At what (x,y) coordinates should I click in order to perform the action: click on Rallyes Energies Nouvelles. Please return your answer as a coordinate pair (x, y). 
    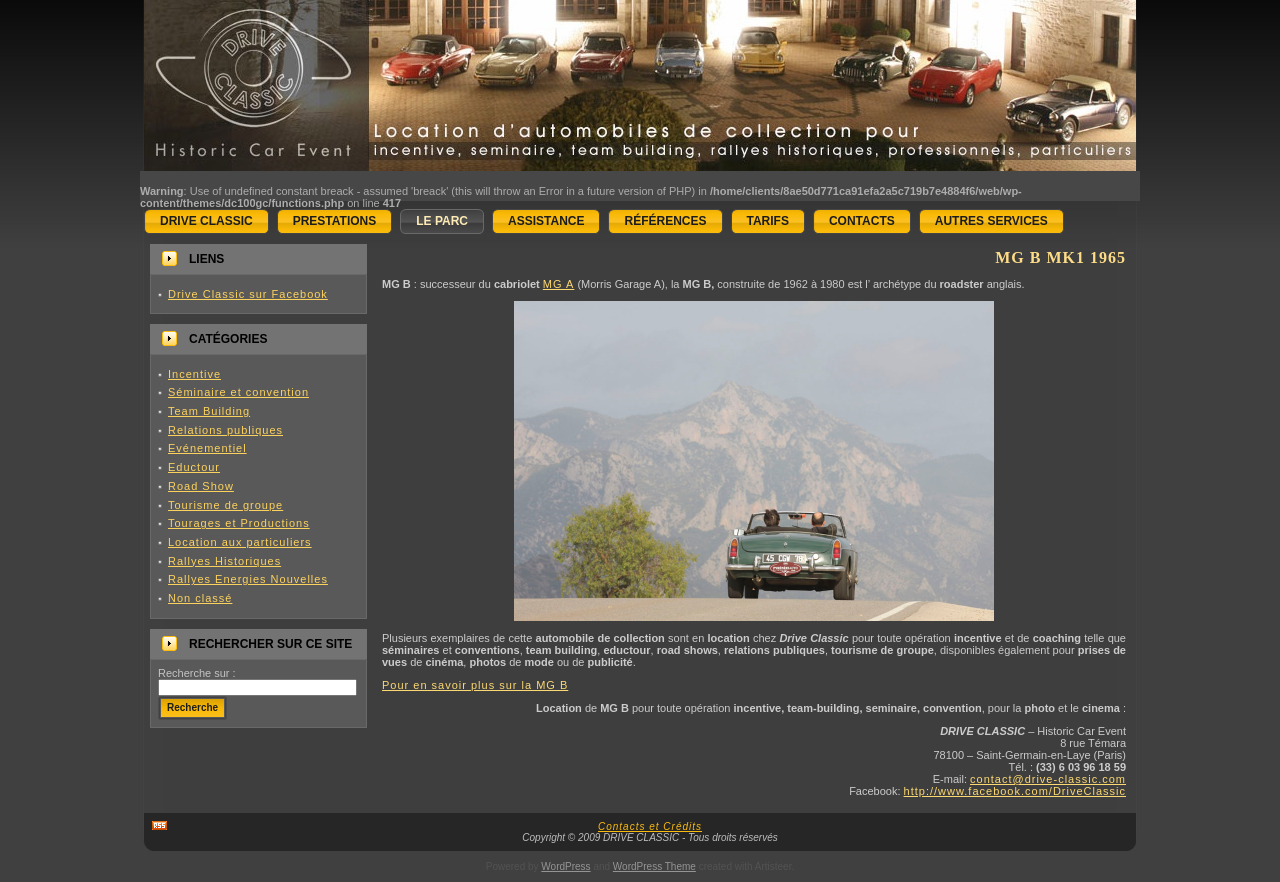
    Looking at the image, I should click on (248, 579).